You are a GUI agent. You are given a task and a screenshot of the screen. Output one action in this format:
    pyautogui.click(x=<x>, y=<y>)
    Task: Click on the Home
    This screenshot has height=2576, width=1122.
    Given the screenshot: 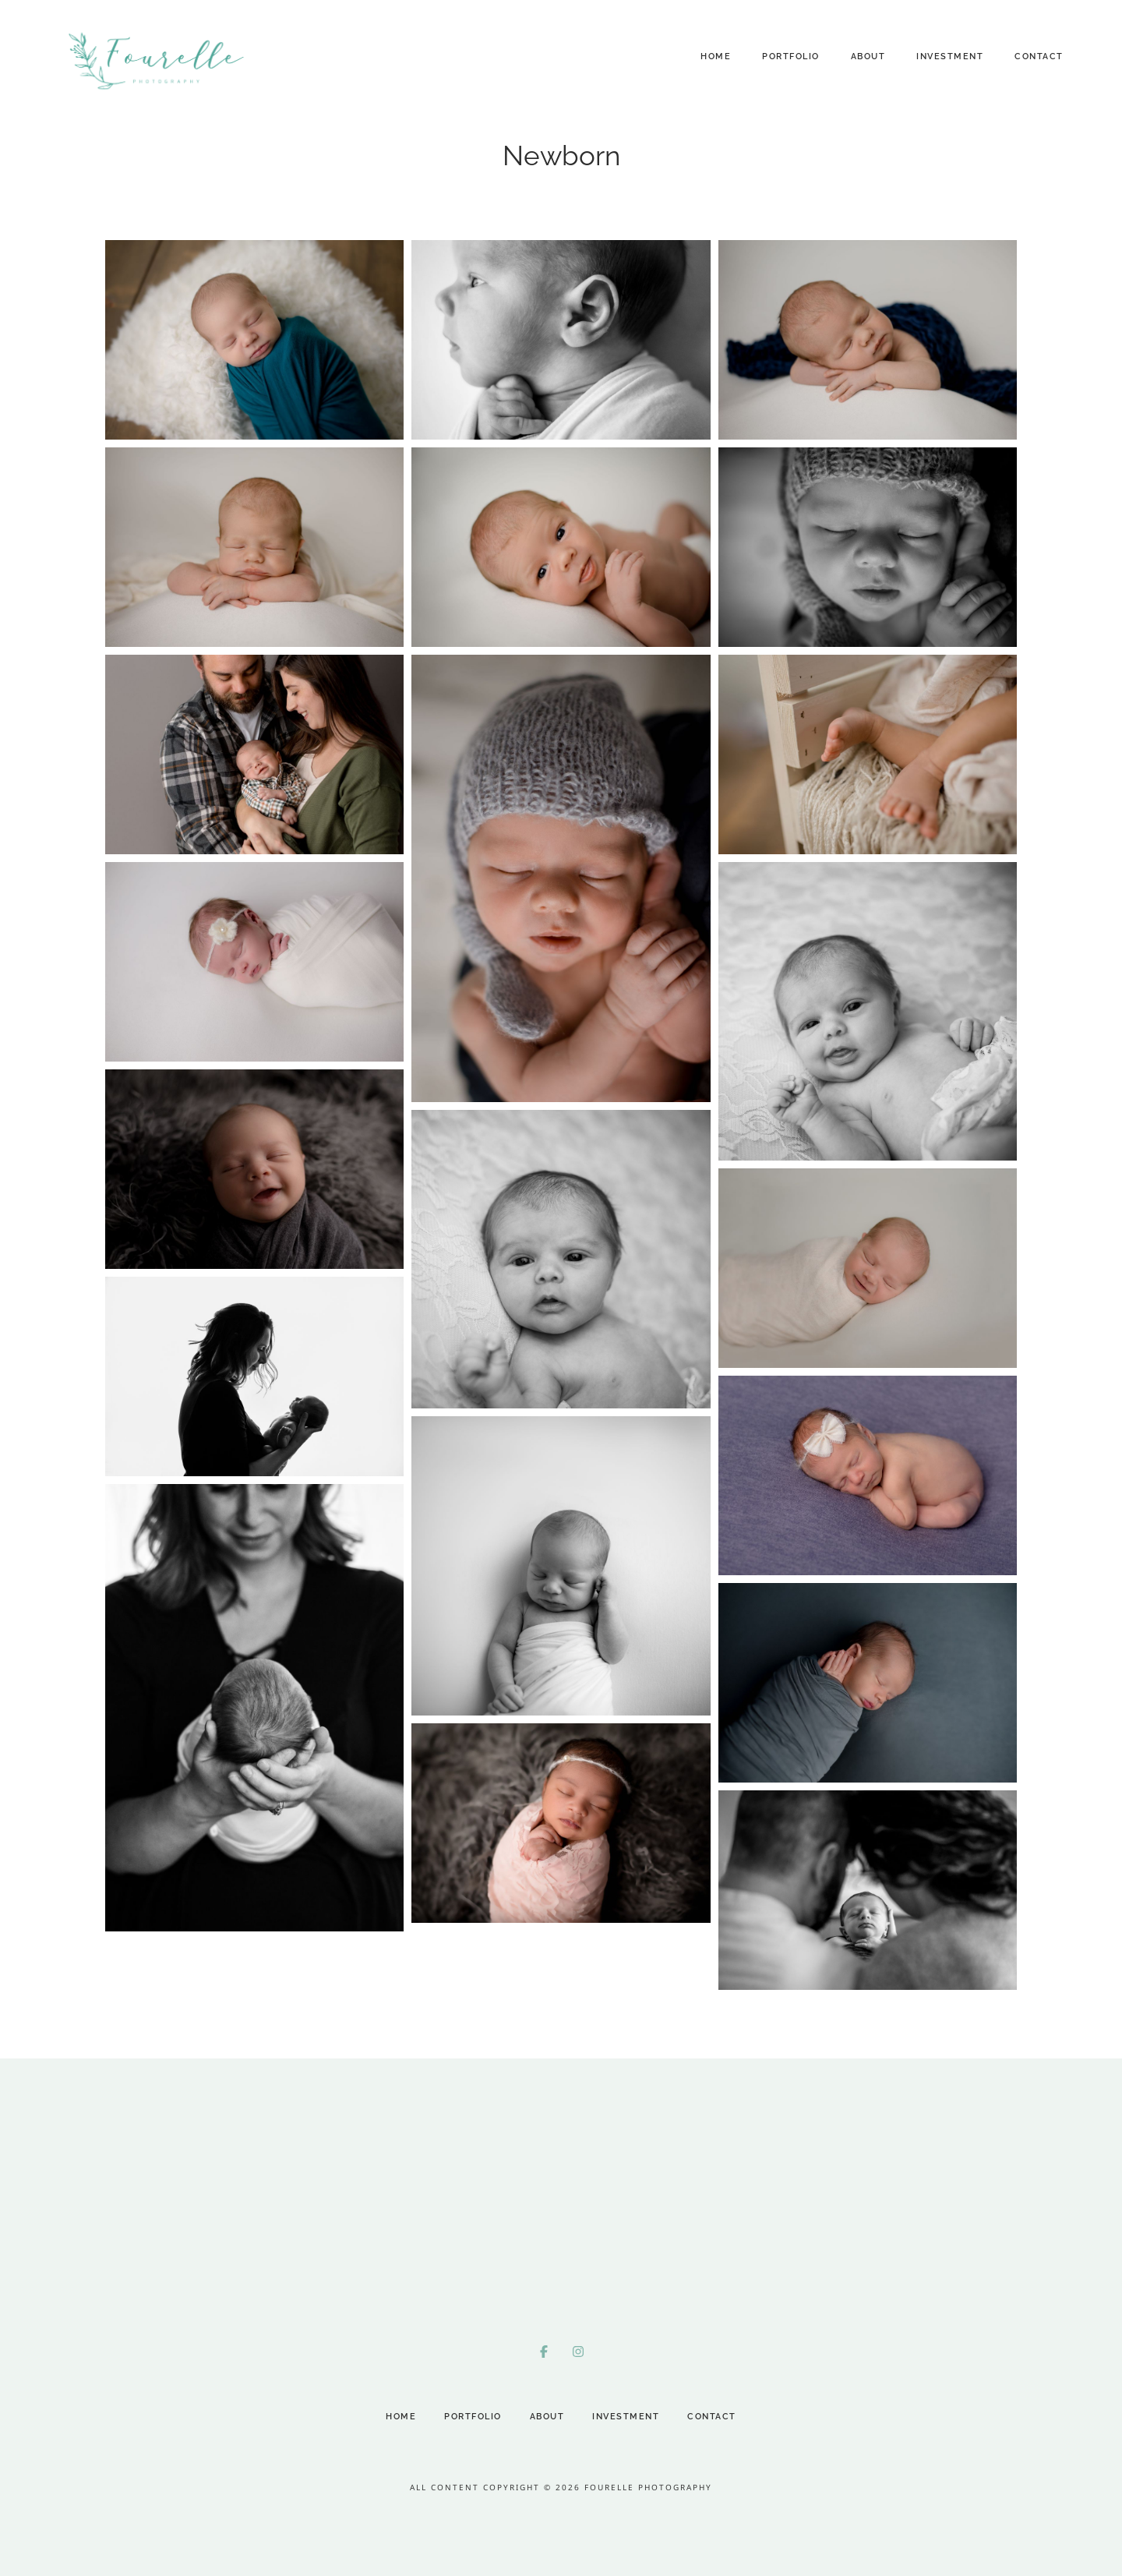 What is the action you would take?
    pyautogui.click(x=715, y=56)
    